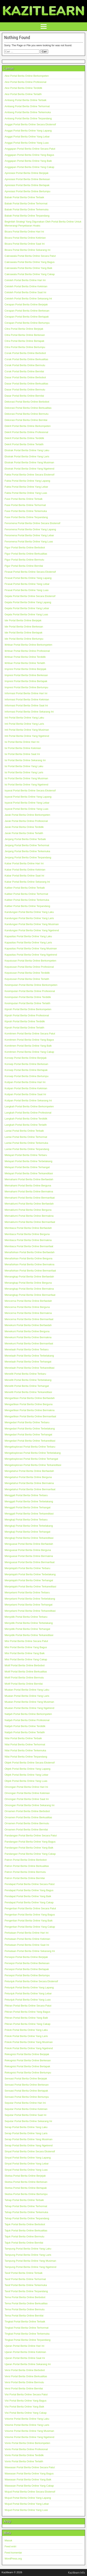 Image resolution: width=87 pixels, height=2576 pixels. What do you see at coordinates (27, 185) in the screenshot?
I see `Apresiasi Portal Berita Online Bertapak` at bounding box center [27, 185].